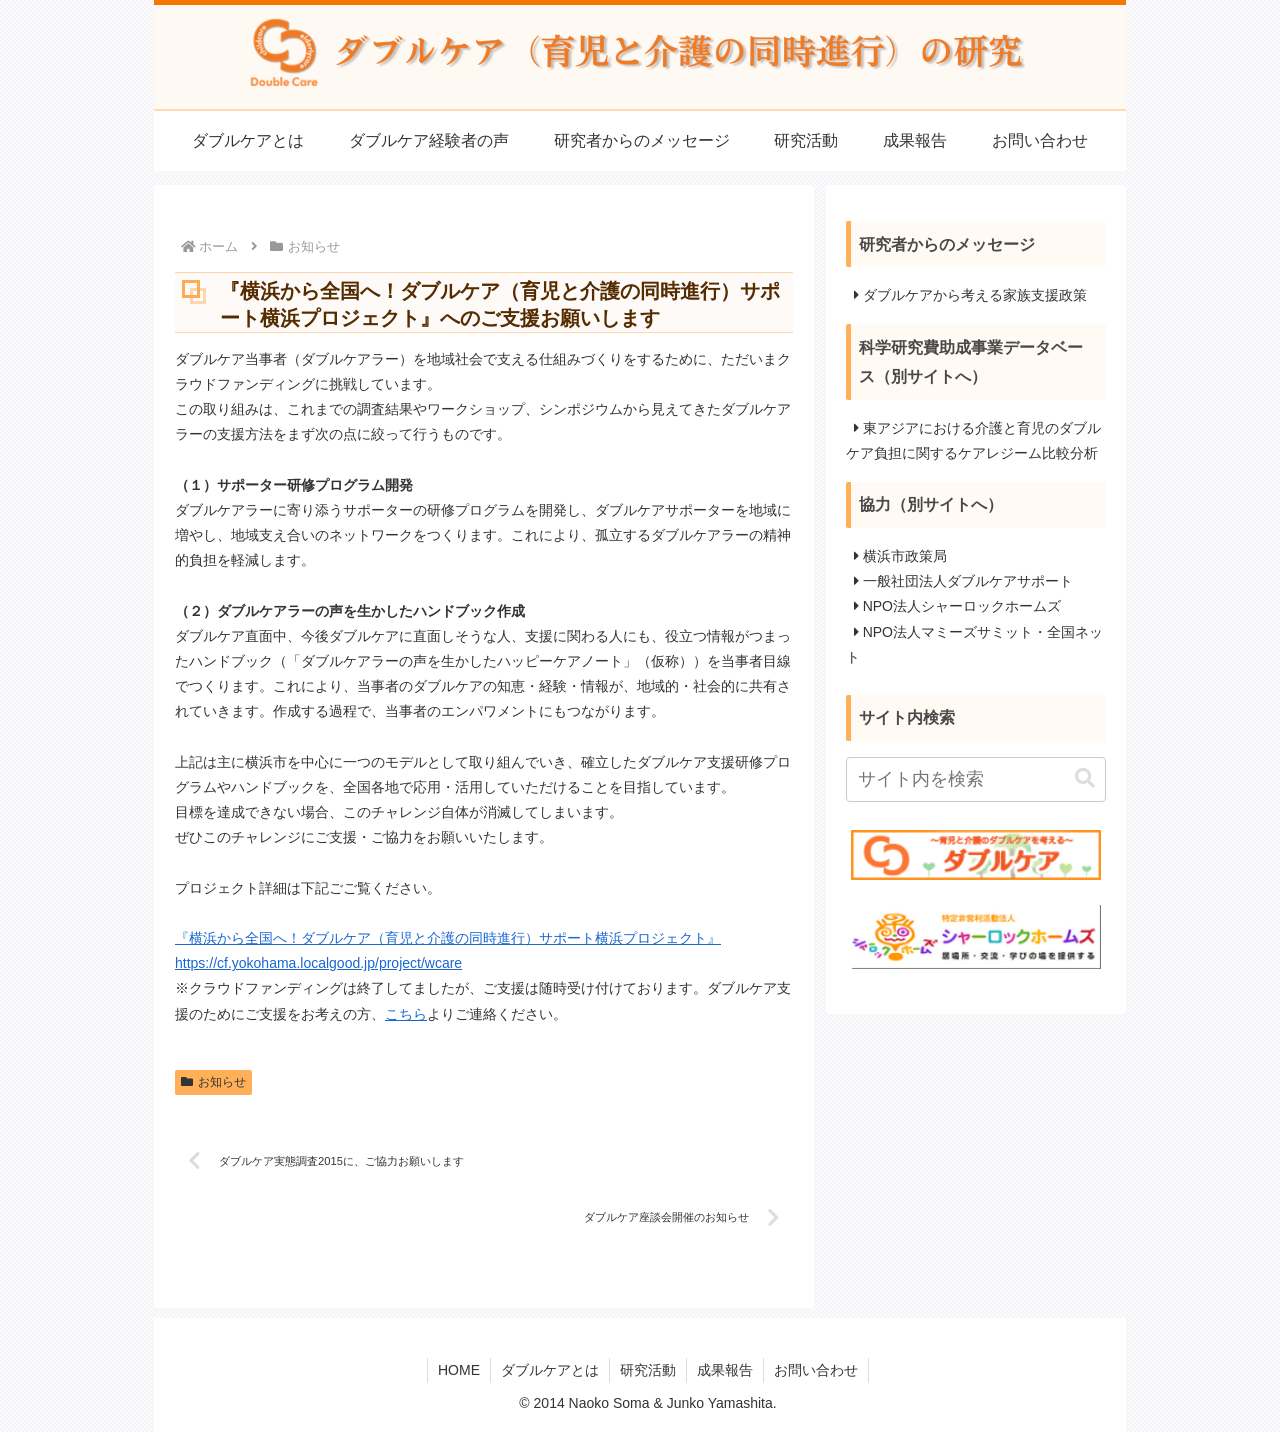 Image resolution: width=1280 pixels, height=1432 pixels. Describe the element at coordinates (725, 1370) in the screenshot. I see `成果報告` at that location.